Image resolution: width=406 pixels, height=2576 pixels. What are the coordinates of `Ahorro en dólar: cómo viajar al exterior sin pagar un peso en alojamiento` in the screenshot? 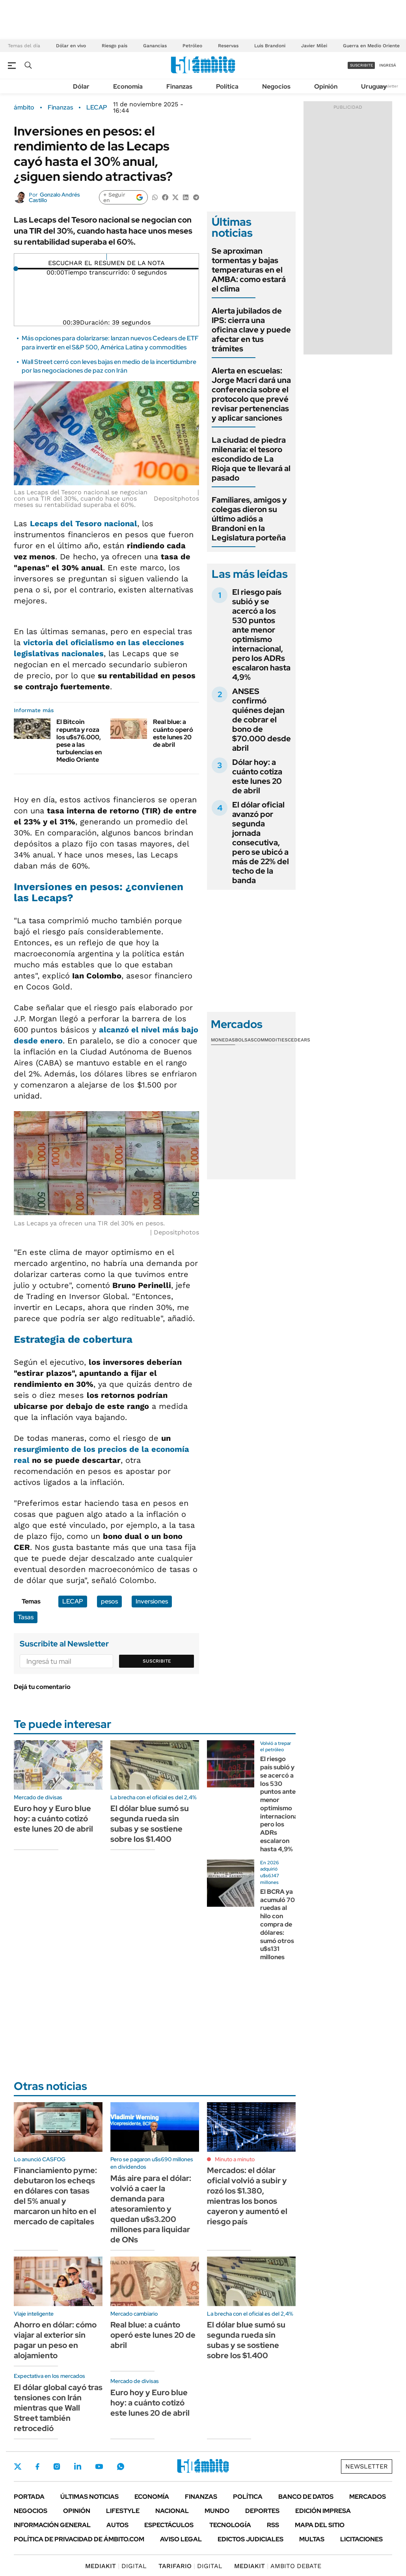 It's located at (55, 2340).